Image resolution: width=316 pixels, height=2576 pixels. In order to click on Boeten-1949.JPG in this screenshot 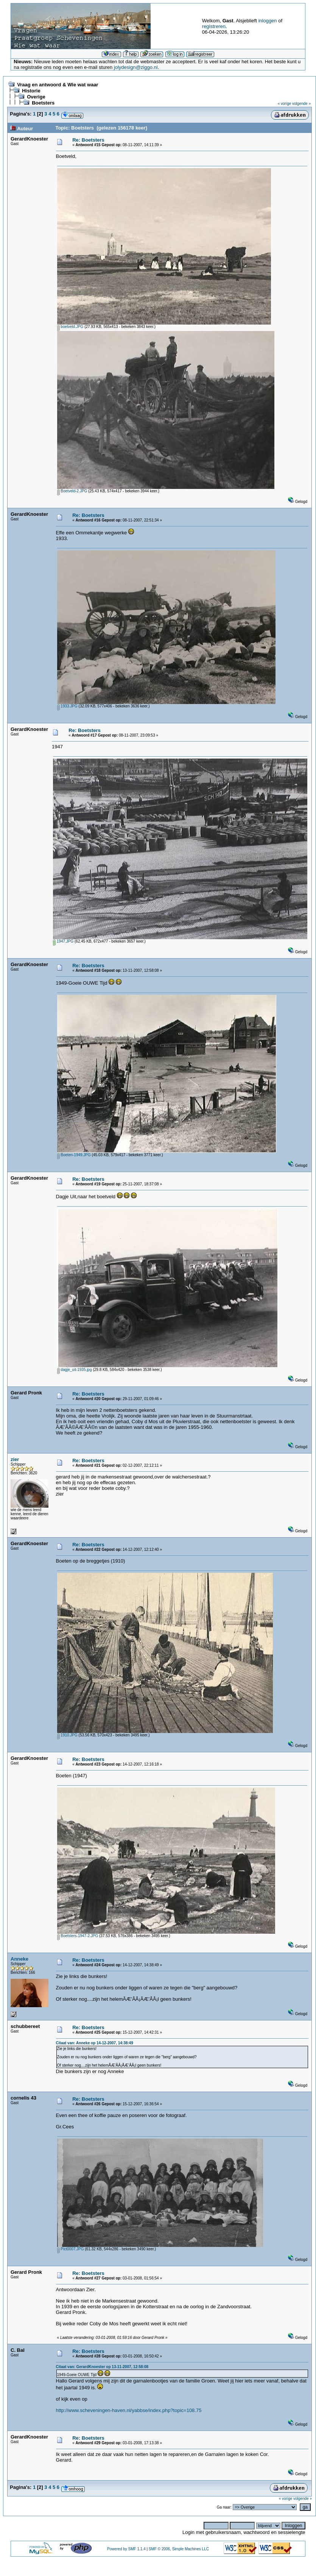, I will do `click(74, 1155)`.